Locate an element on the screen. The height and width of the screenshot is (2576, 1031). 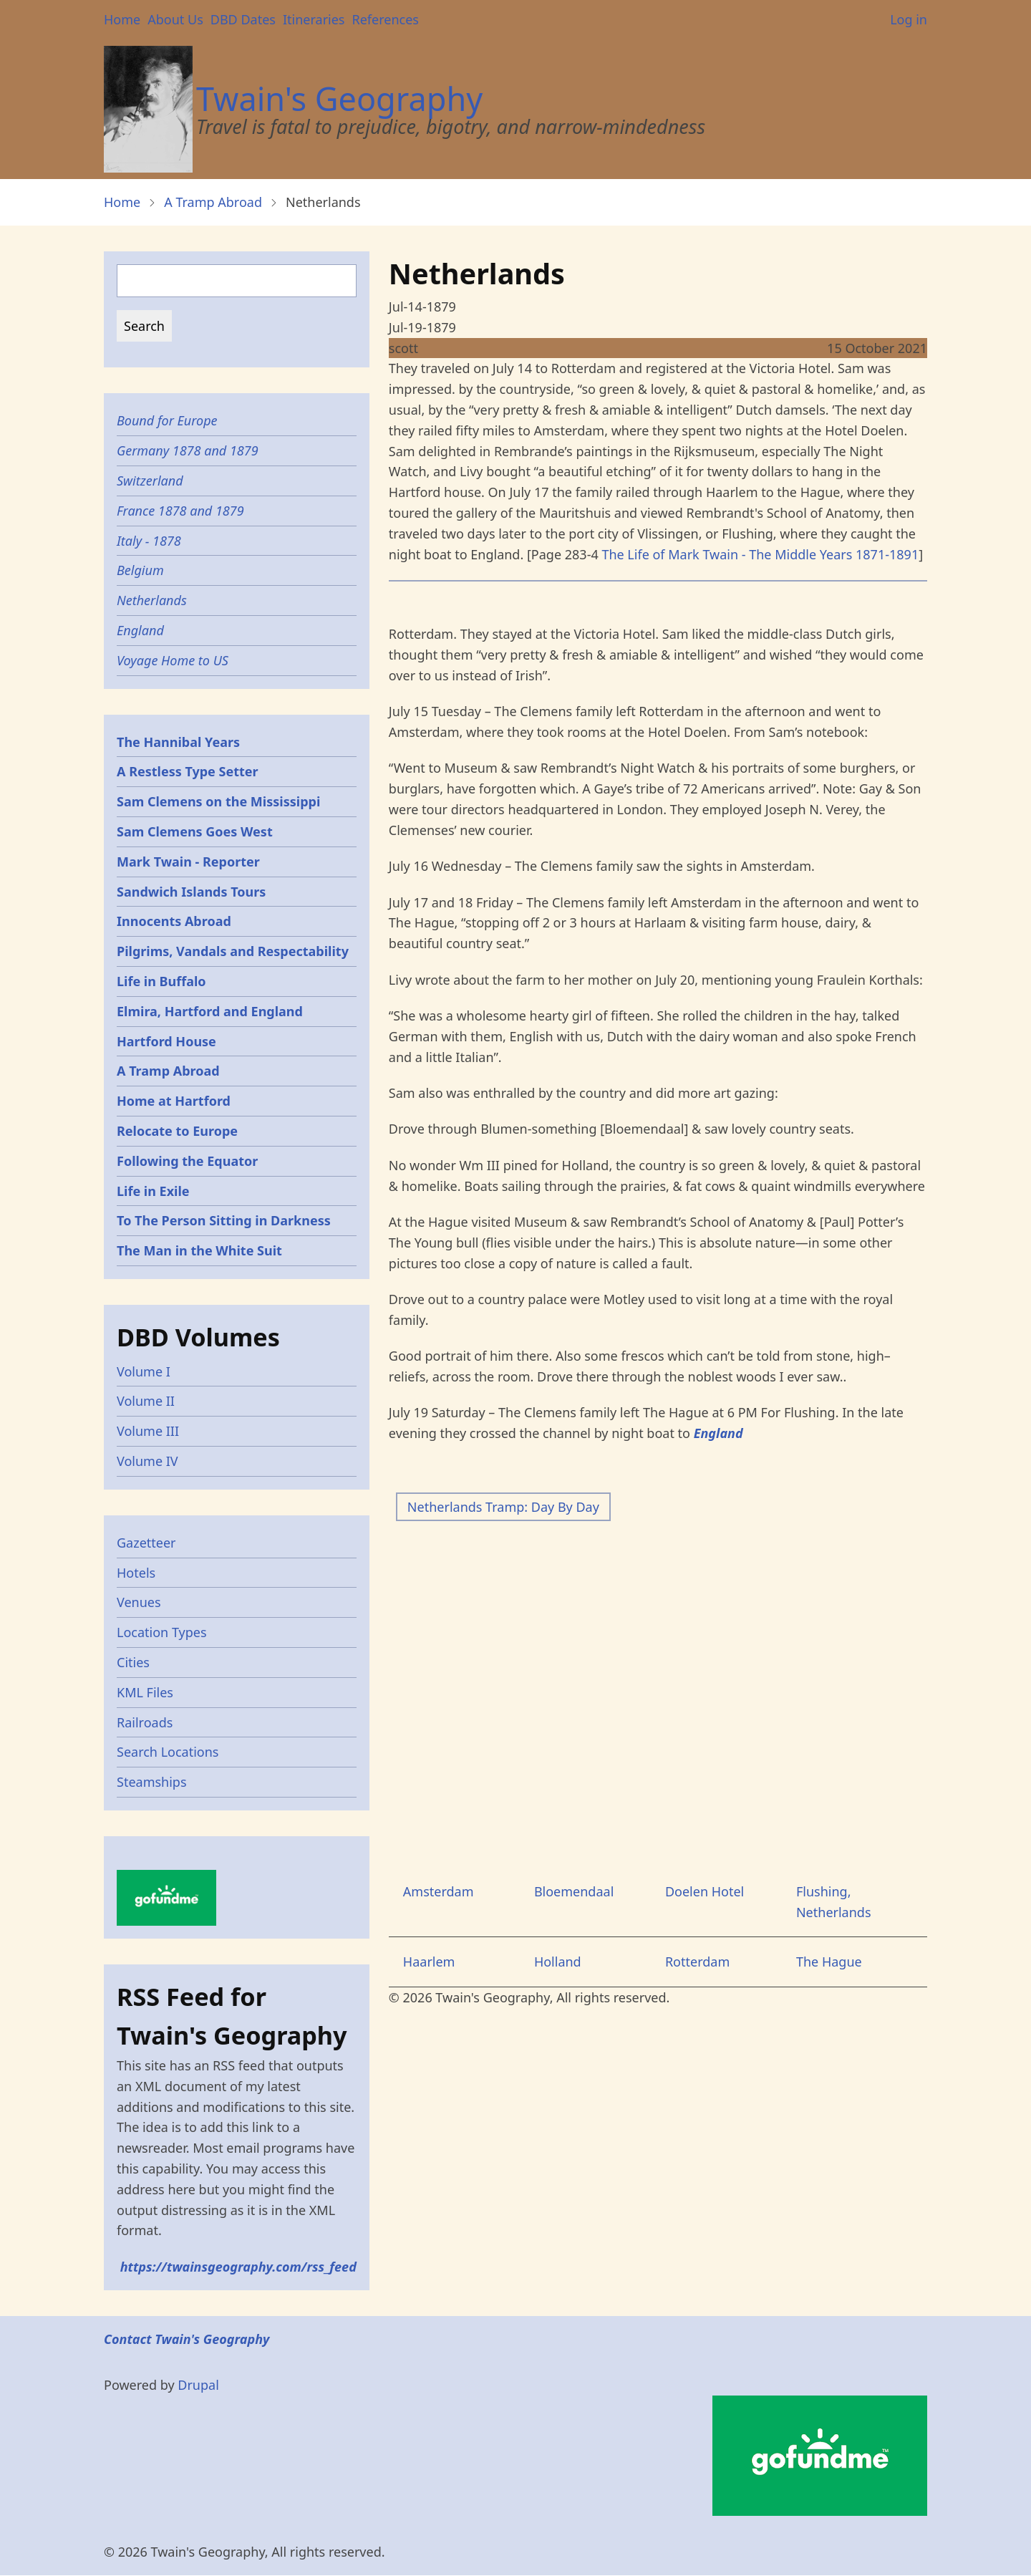
Belgium is located at coordinates (140, 570).